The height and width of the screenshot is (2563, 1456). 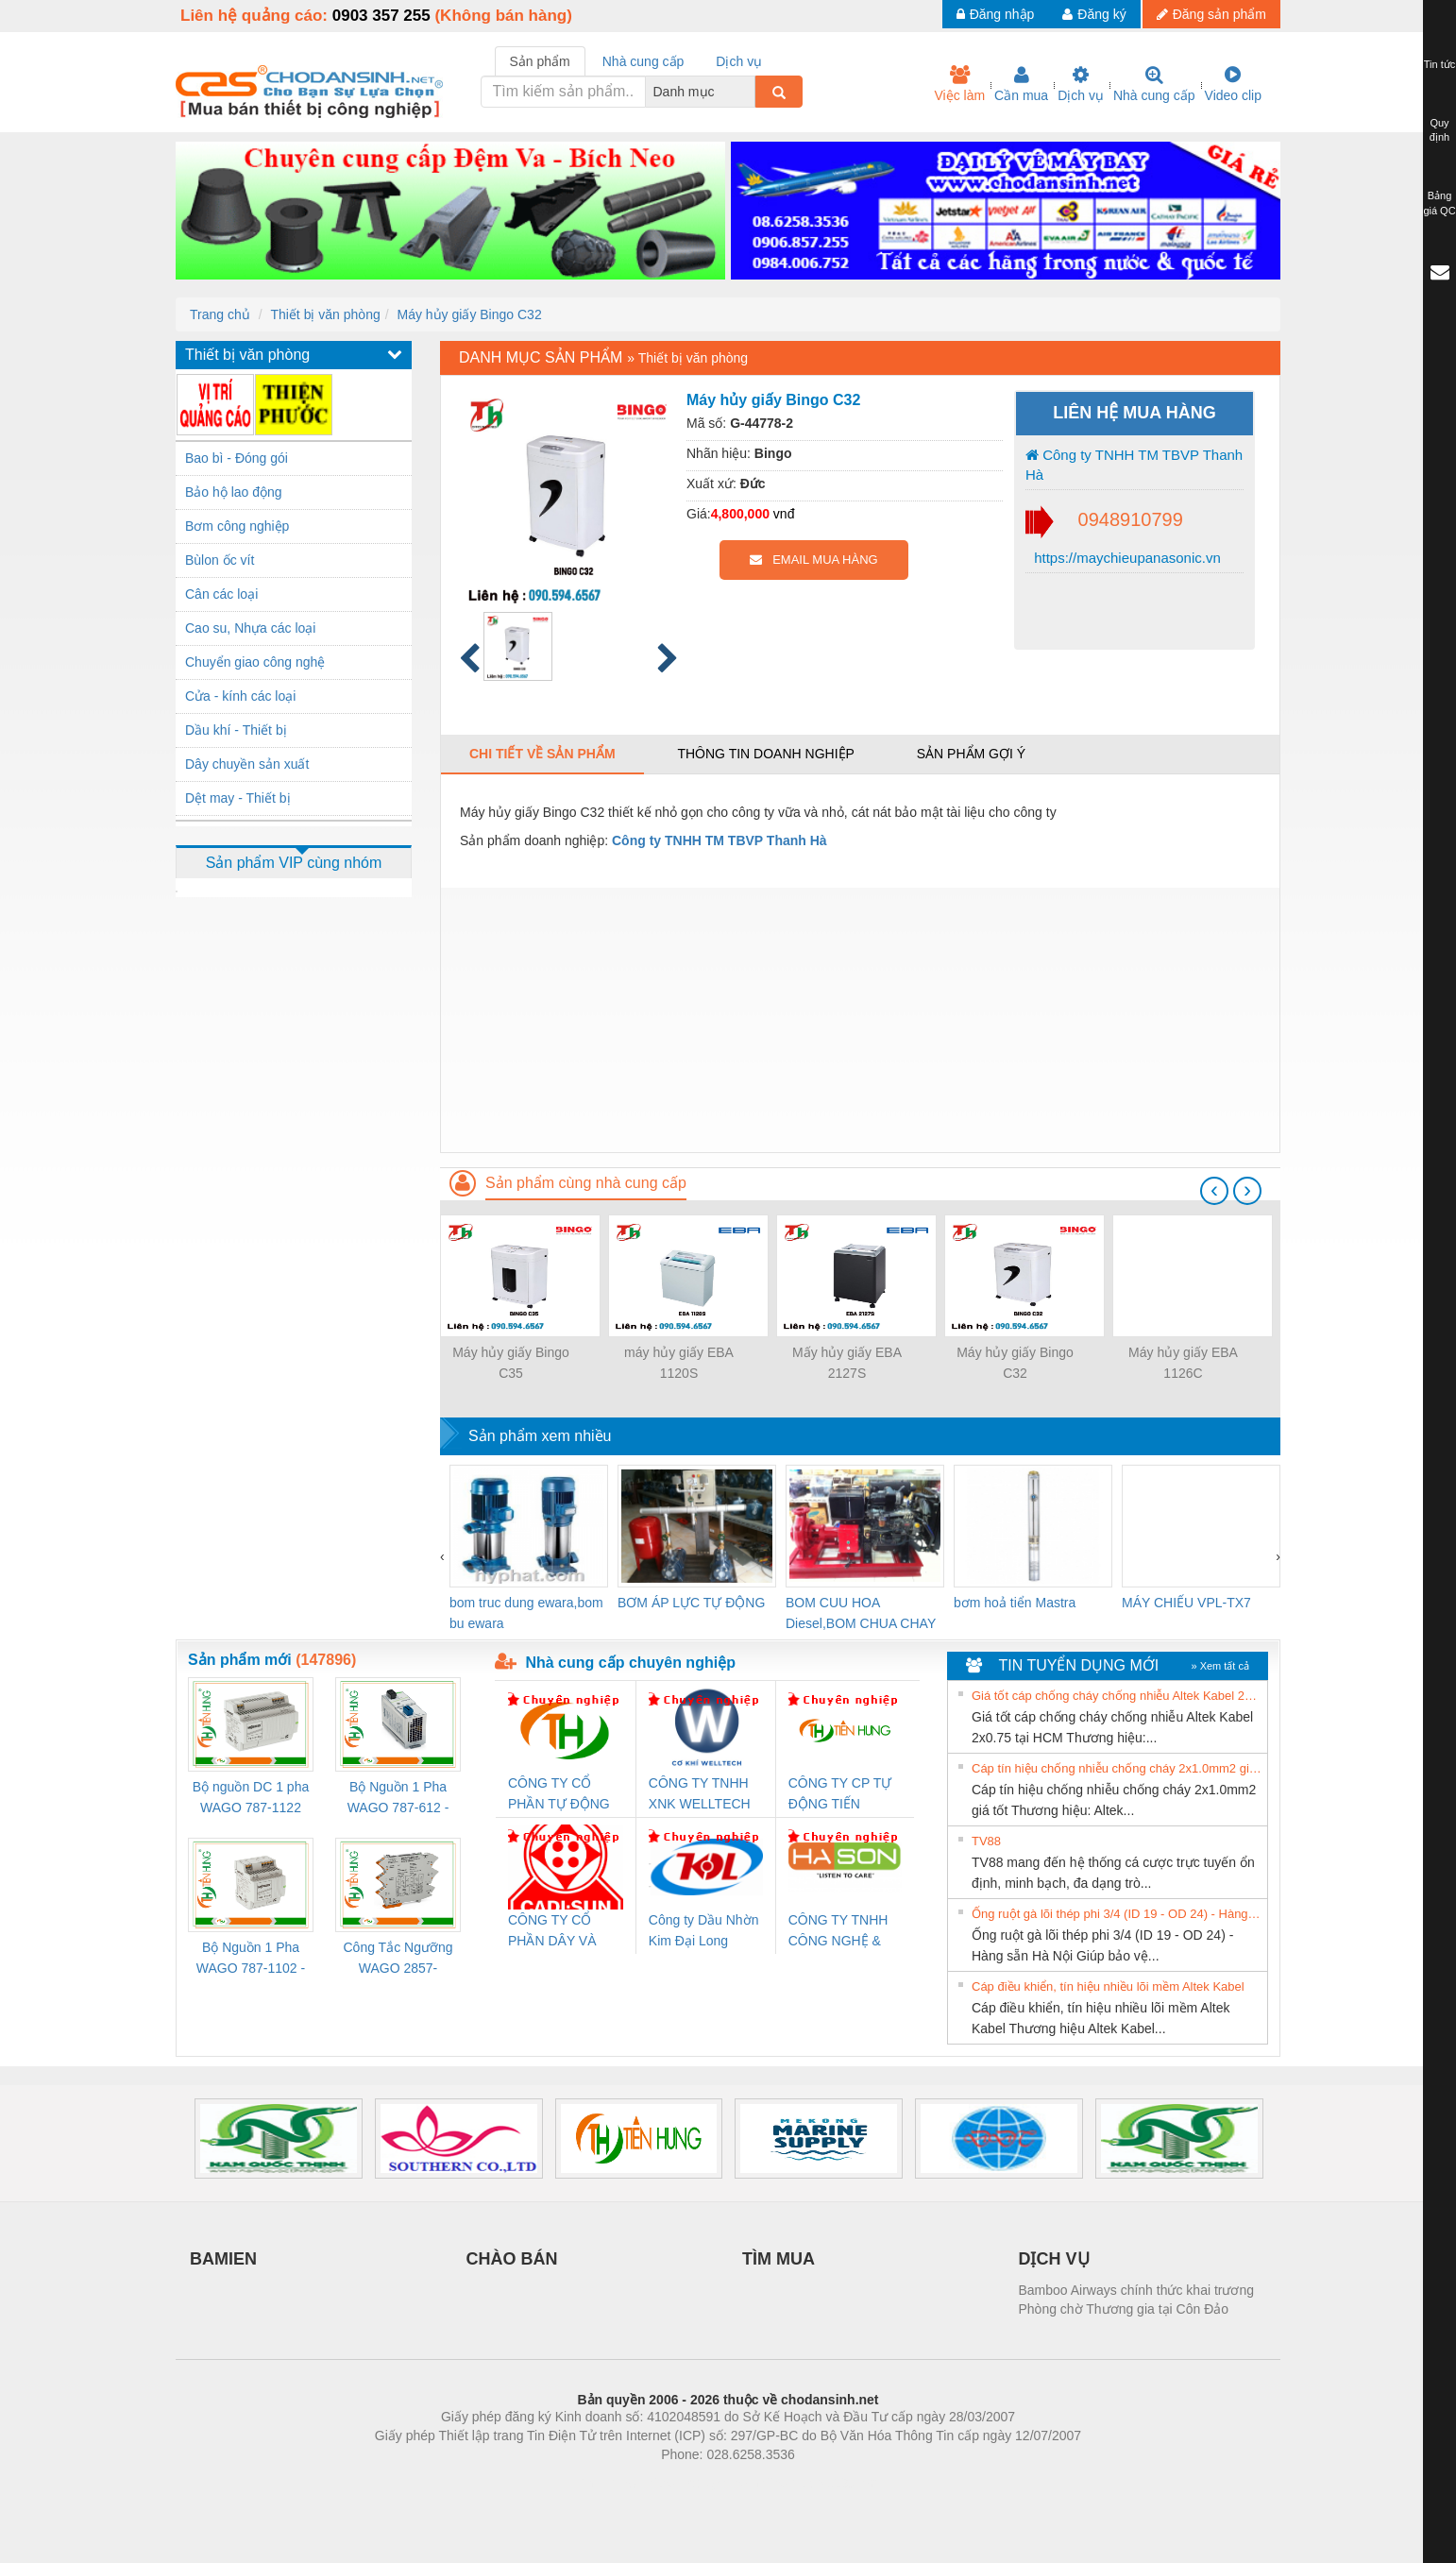 I want to click on Dầu khí - Thiết bị, so click(x=236, y=730).